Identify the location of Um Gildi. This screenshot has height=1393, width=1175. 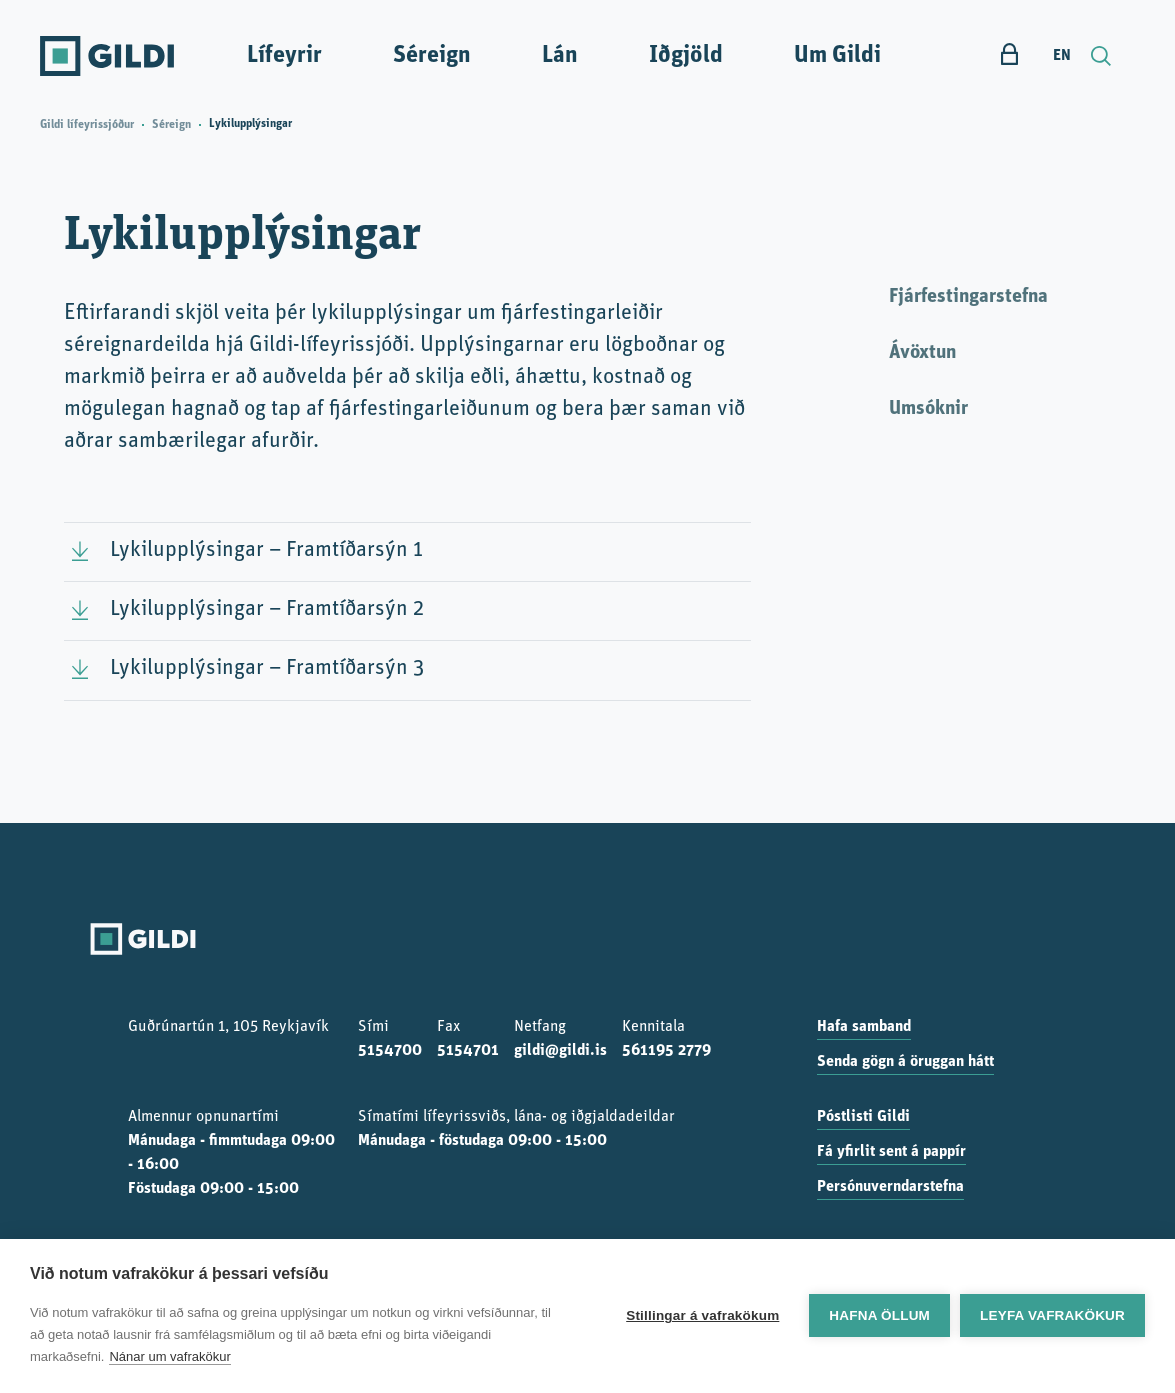
(837, 56).